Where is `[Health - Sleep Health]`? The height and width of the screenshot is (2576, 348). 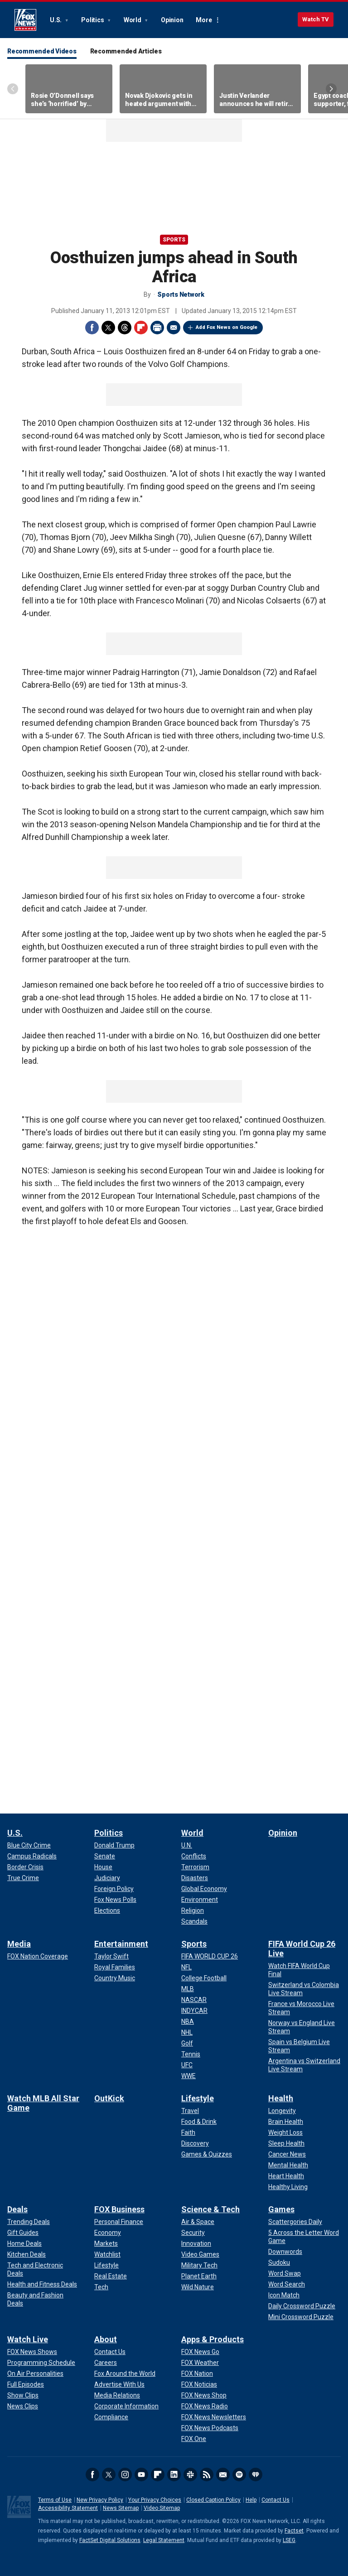 [Health - Sleep Health] is located at coordinates (286, 2143).